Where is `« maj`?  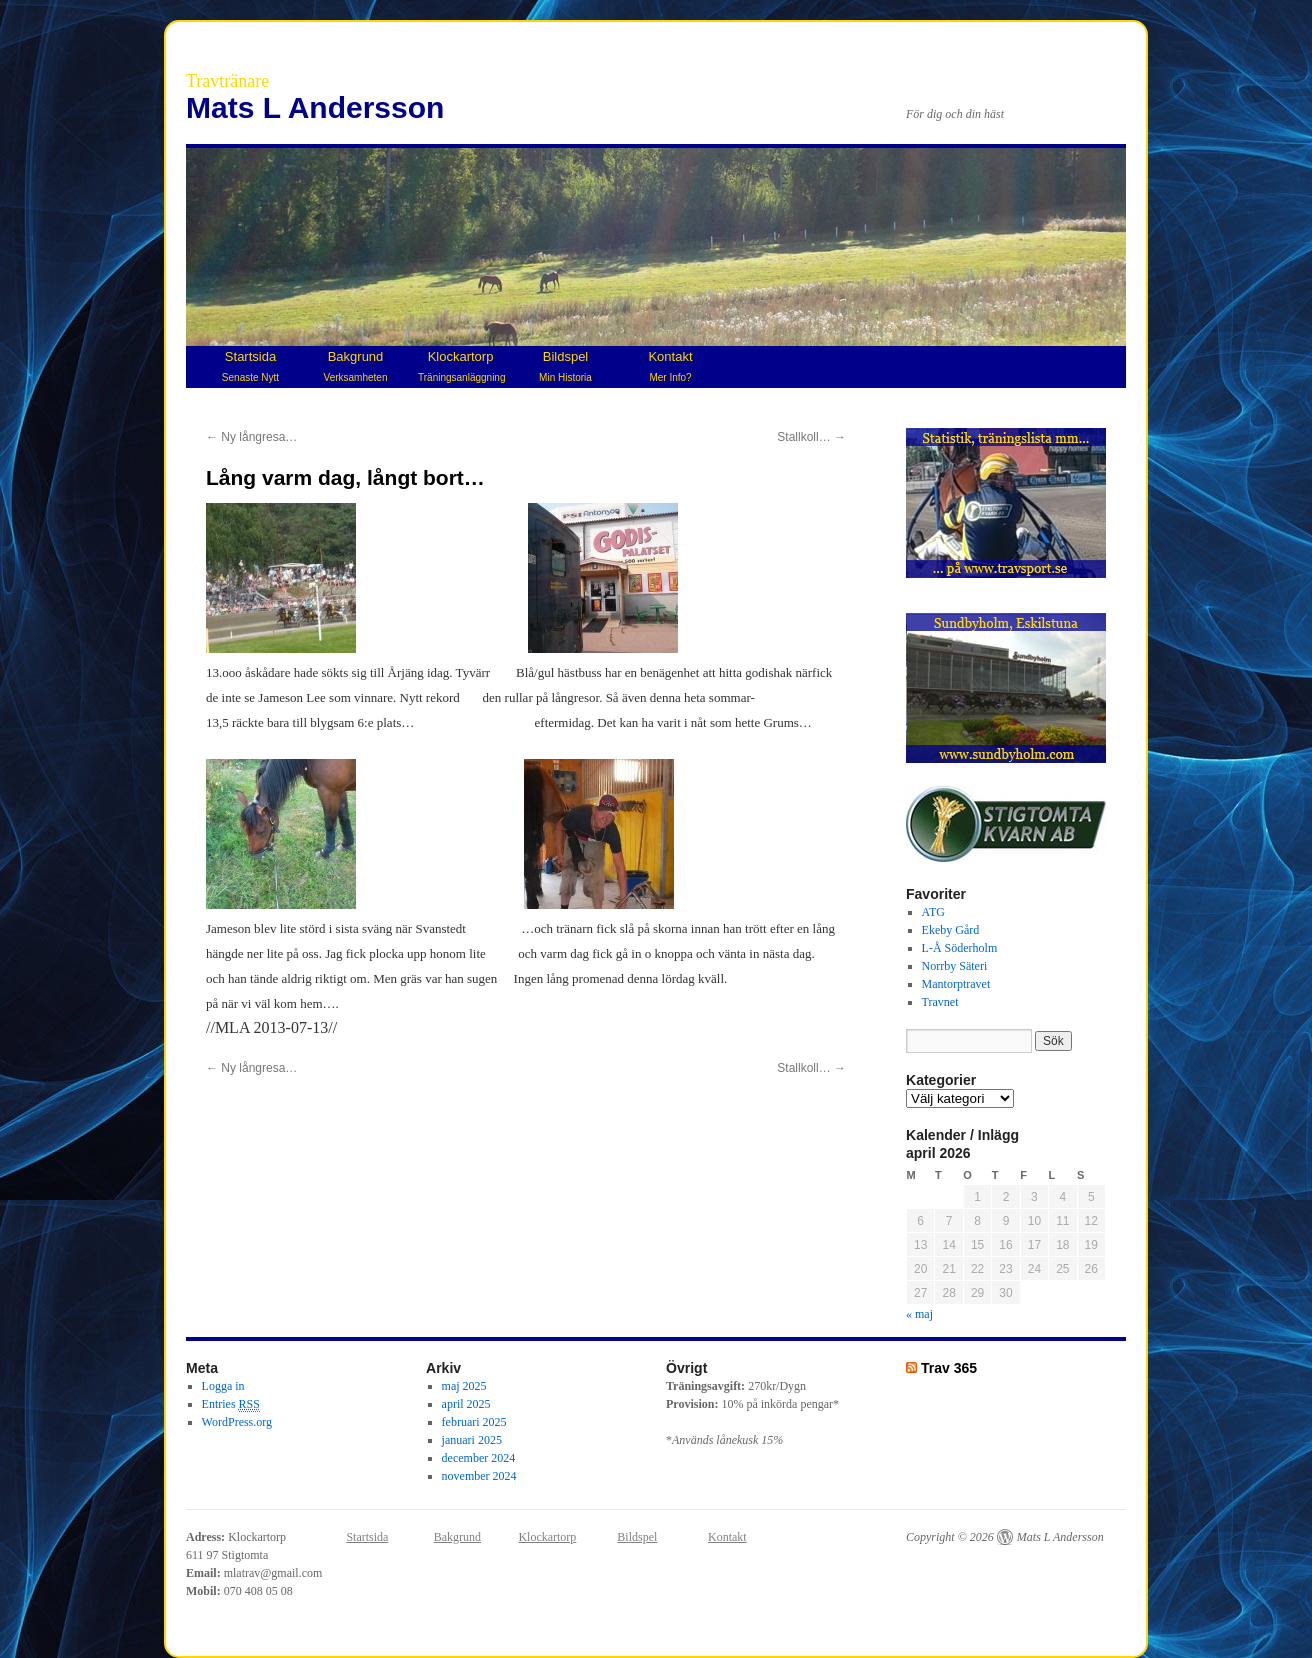 « maj is located at coordinates (919, 1314).